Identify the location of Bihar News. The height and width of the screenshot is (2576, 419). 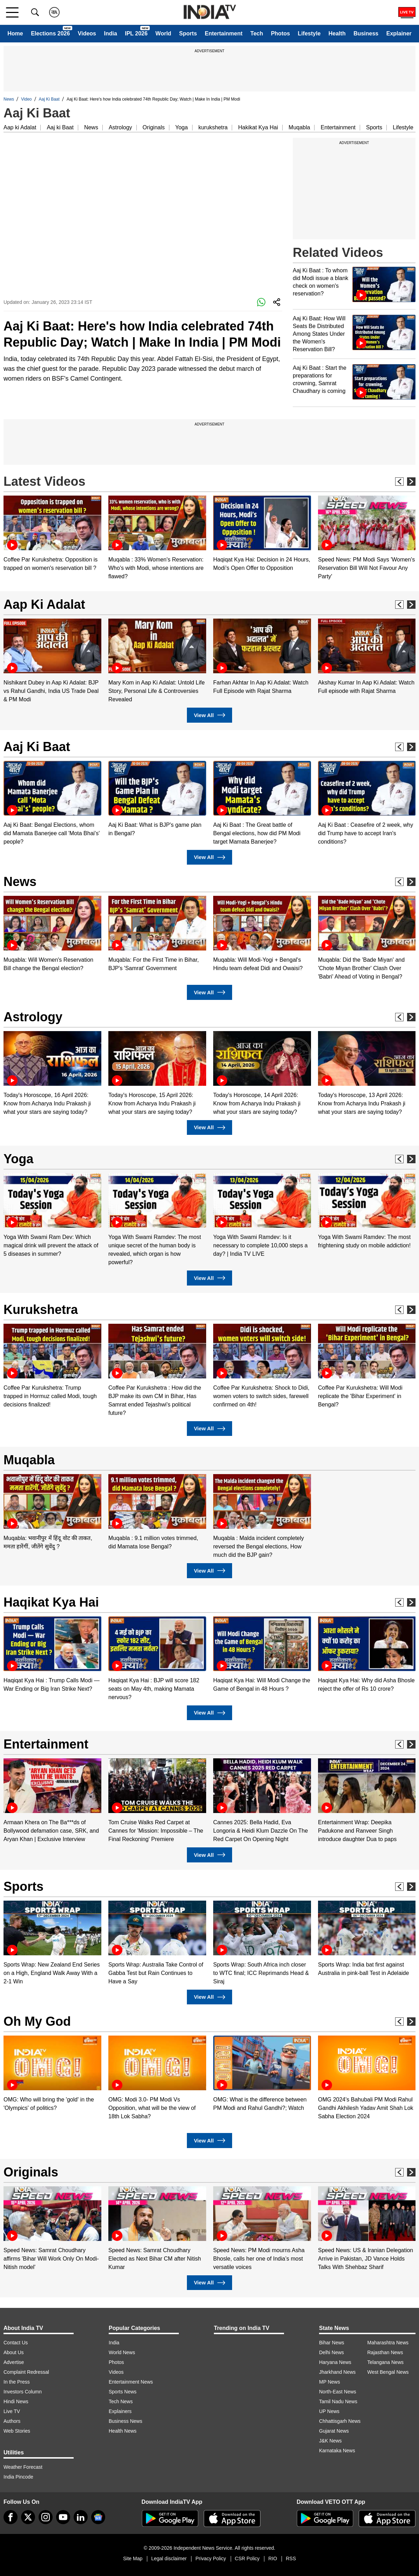
(331, 2342).